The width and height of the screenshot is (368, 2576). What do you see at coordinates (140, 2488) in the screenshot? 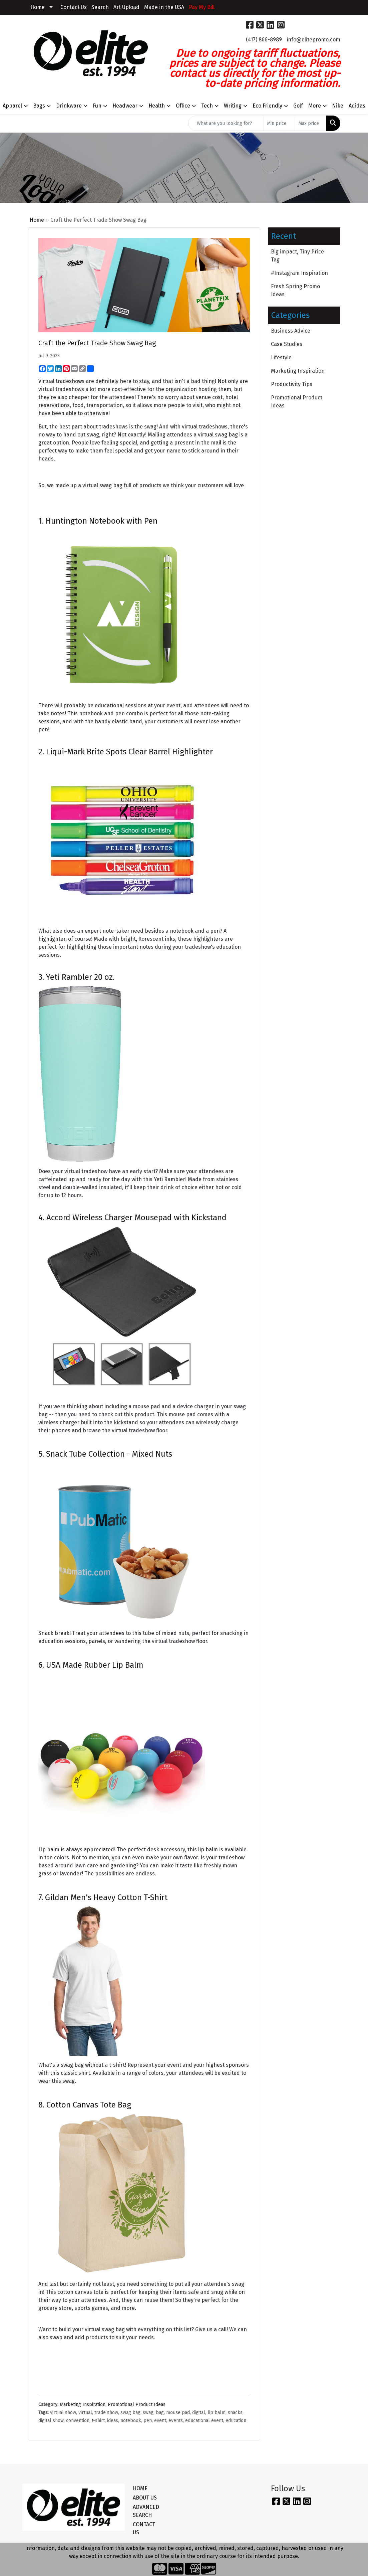
I see `HOME` at bounding box center [140, 2488].